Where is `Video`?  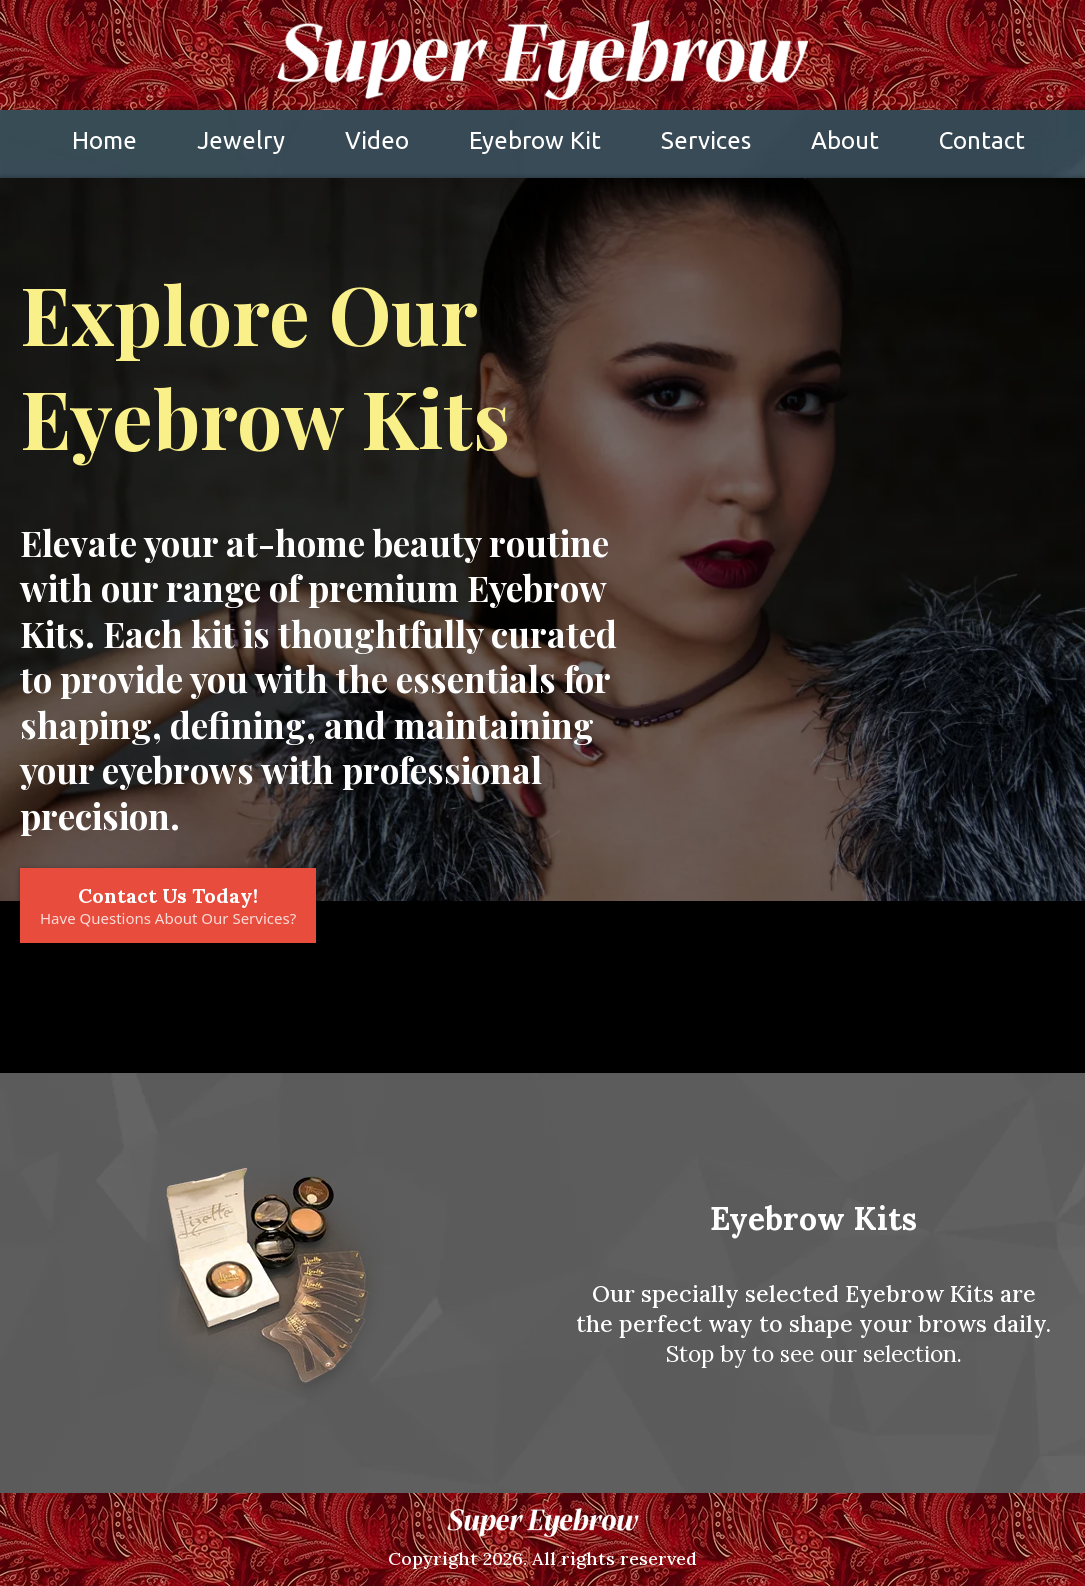
Video is located at coordinates (377, 140).